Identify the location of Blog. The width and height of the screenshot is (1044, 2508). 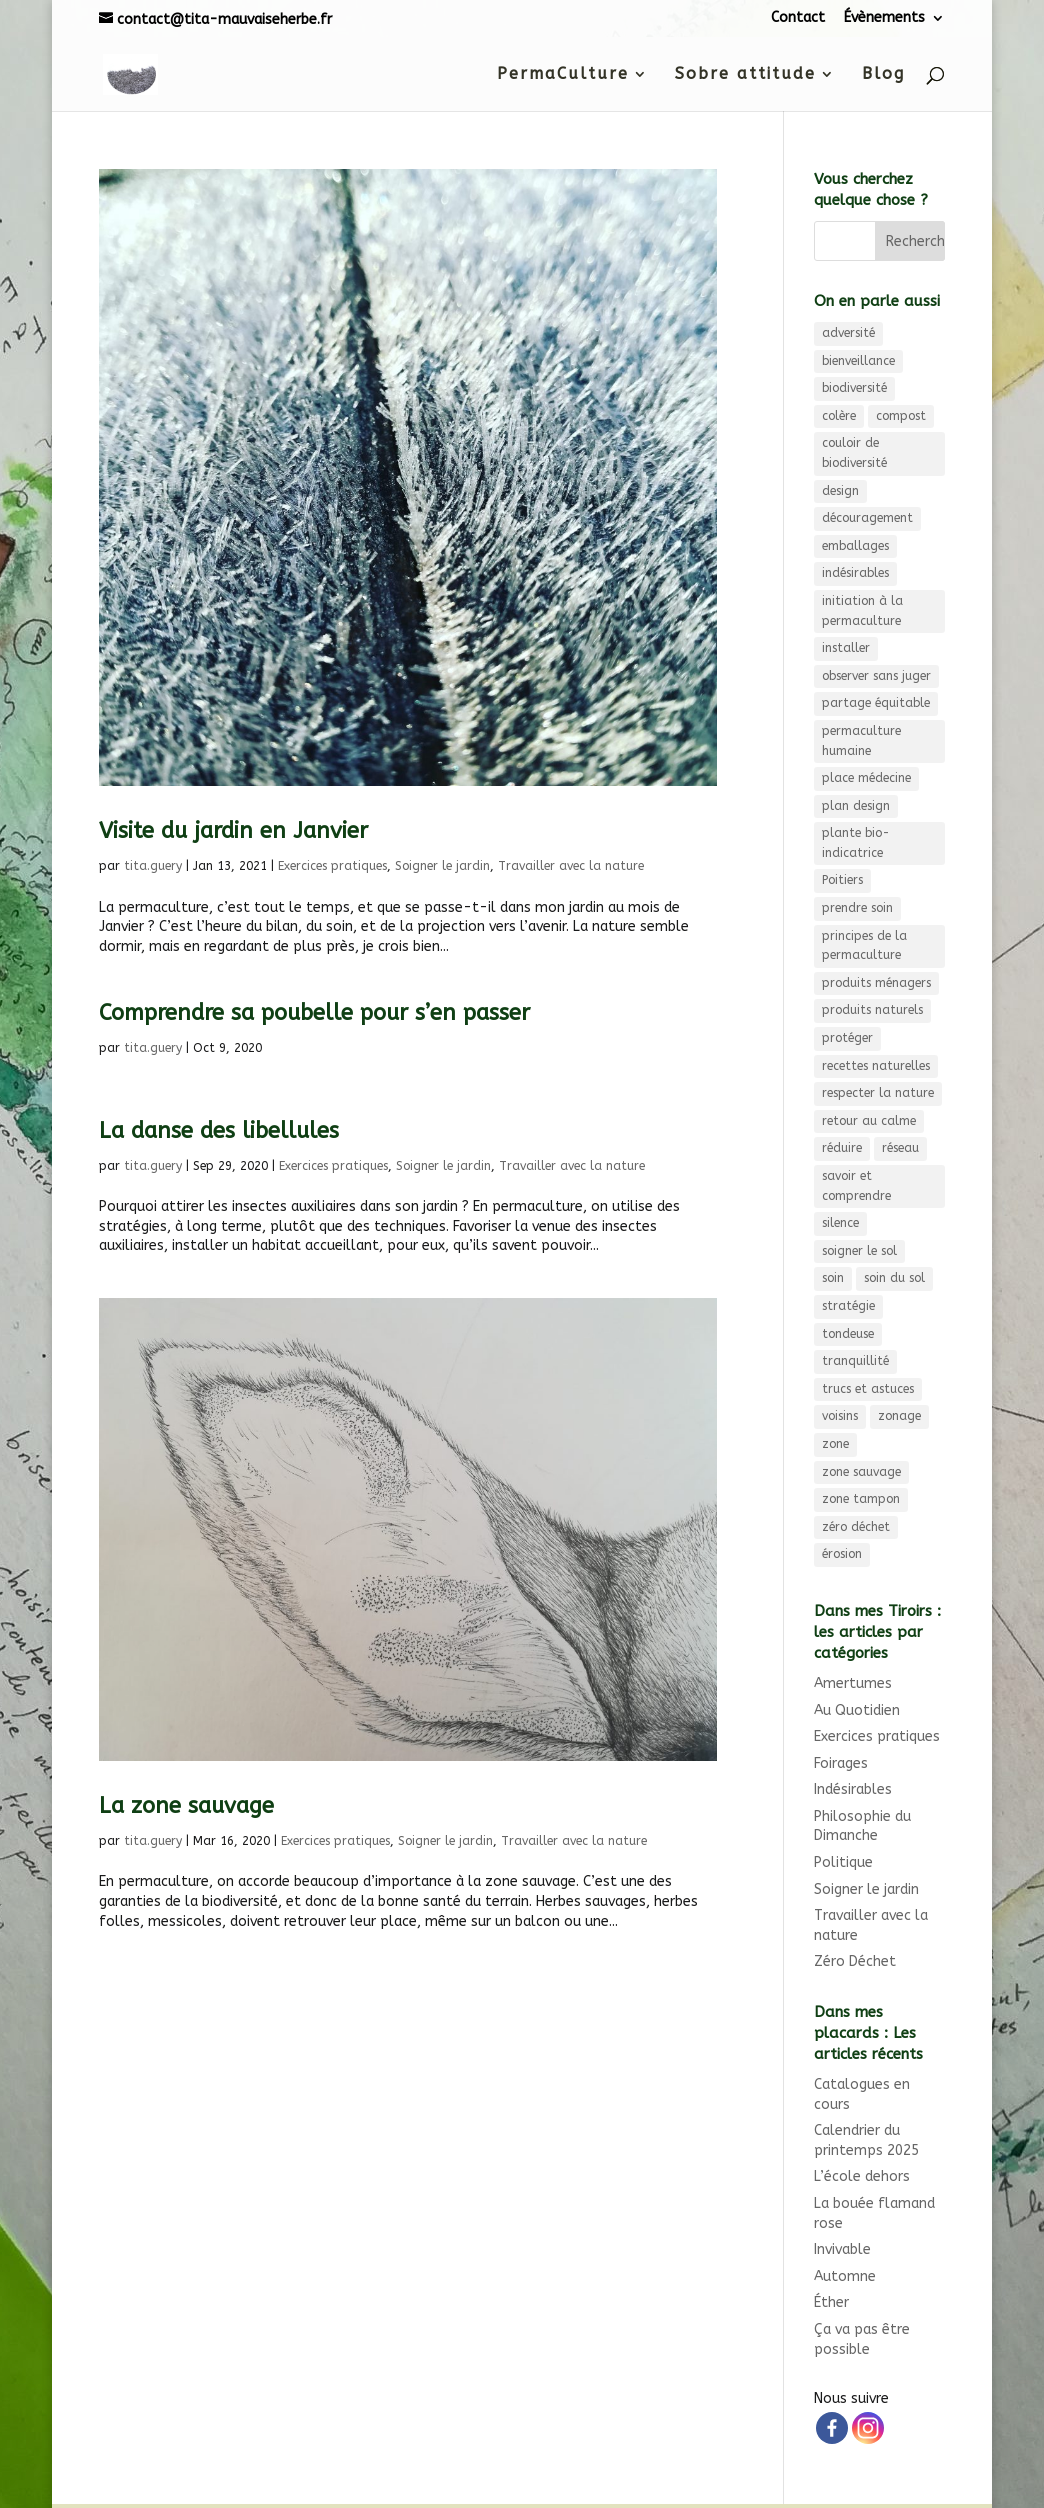
(883, 75).